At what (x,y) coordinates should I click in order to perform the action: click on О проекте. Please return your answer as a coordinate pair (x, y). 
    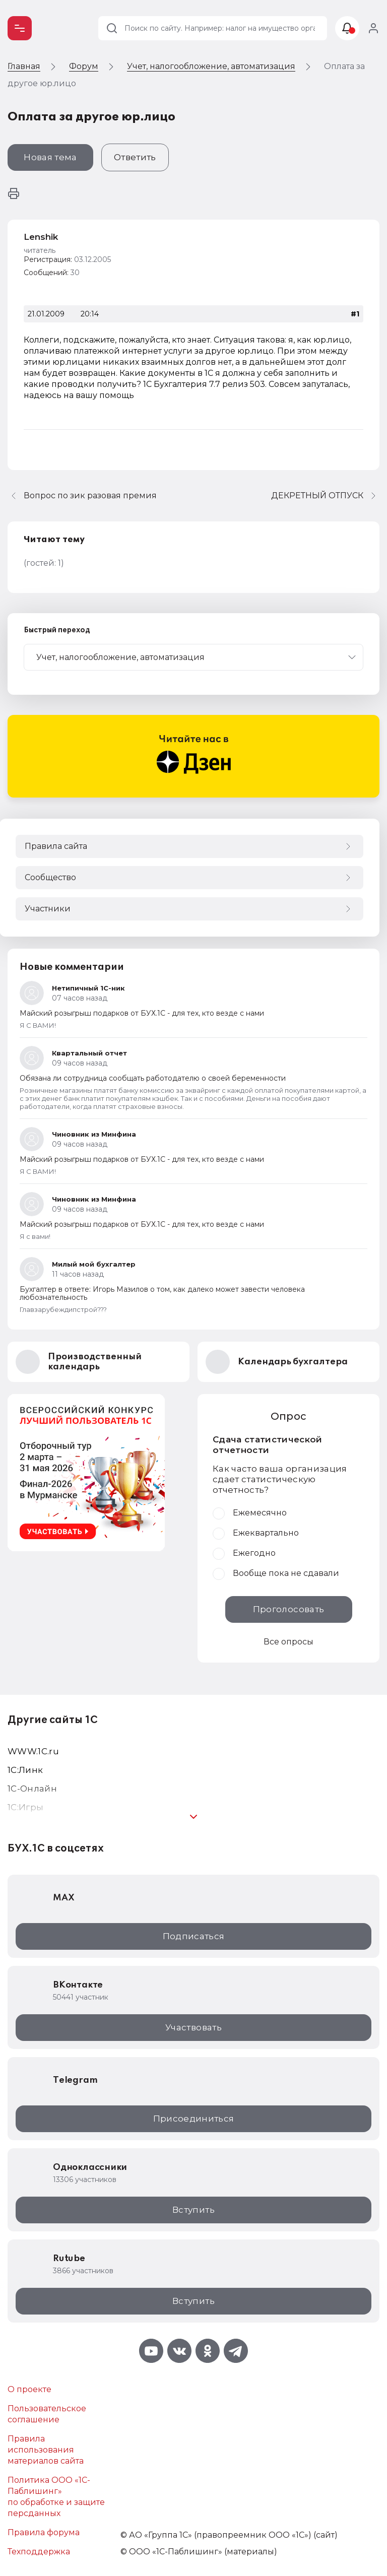
    Looking at the image, I should click on (29, 2389).